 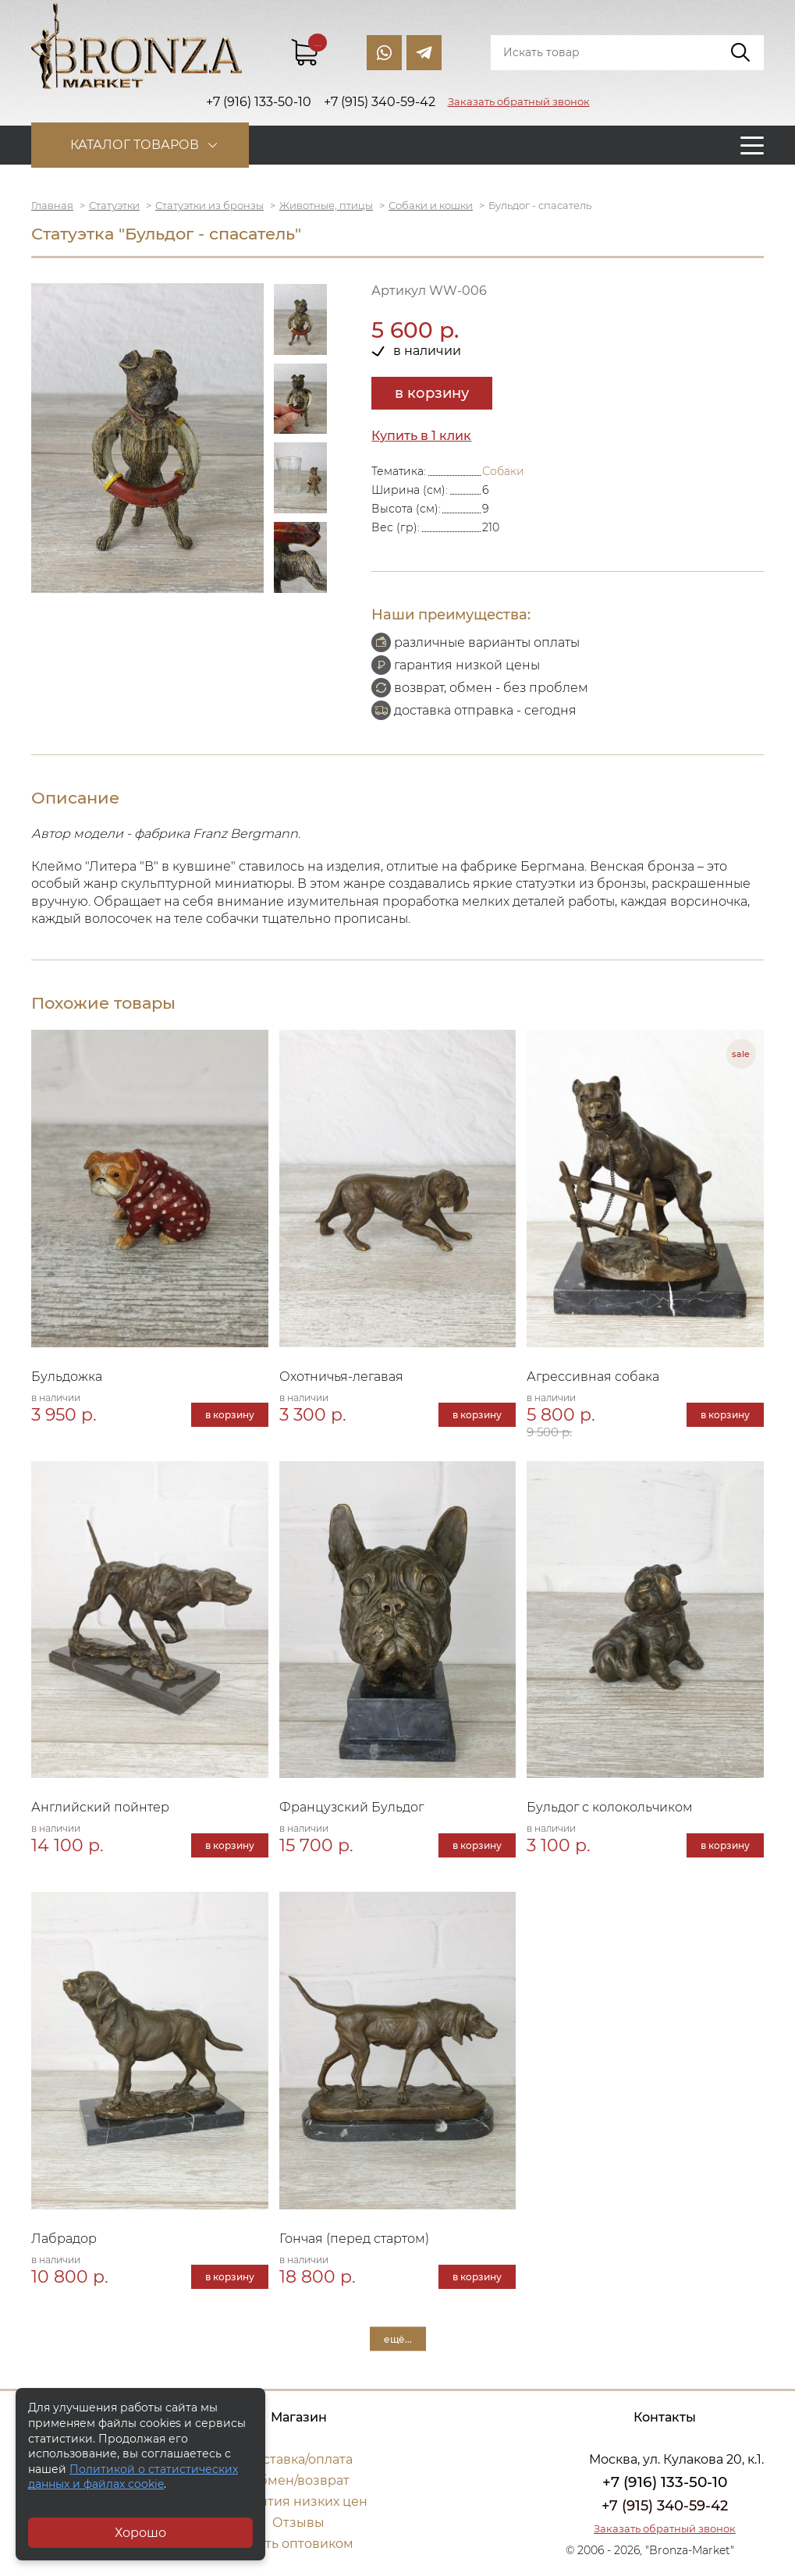 What do you see at coordinates (298, 2522) in the screenshot?
I see `Отзывы` at bounding box center [298, 2522].